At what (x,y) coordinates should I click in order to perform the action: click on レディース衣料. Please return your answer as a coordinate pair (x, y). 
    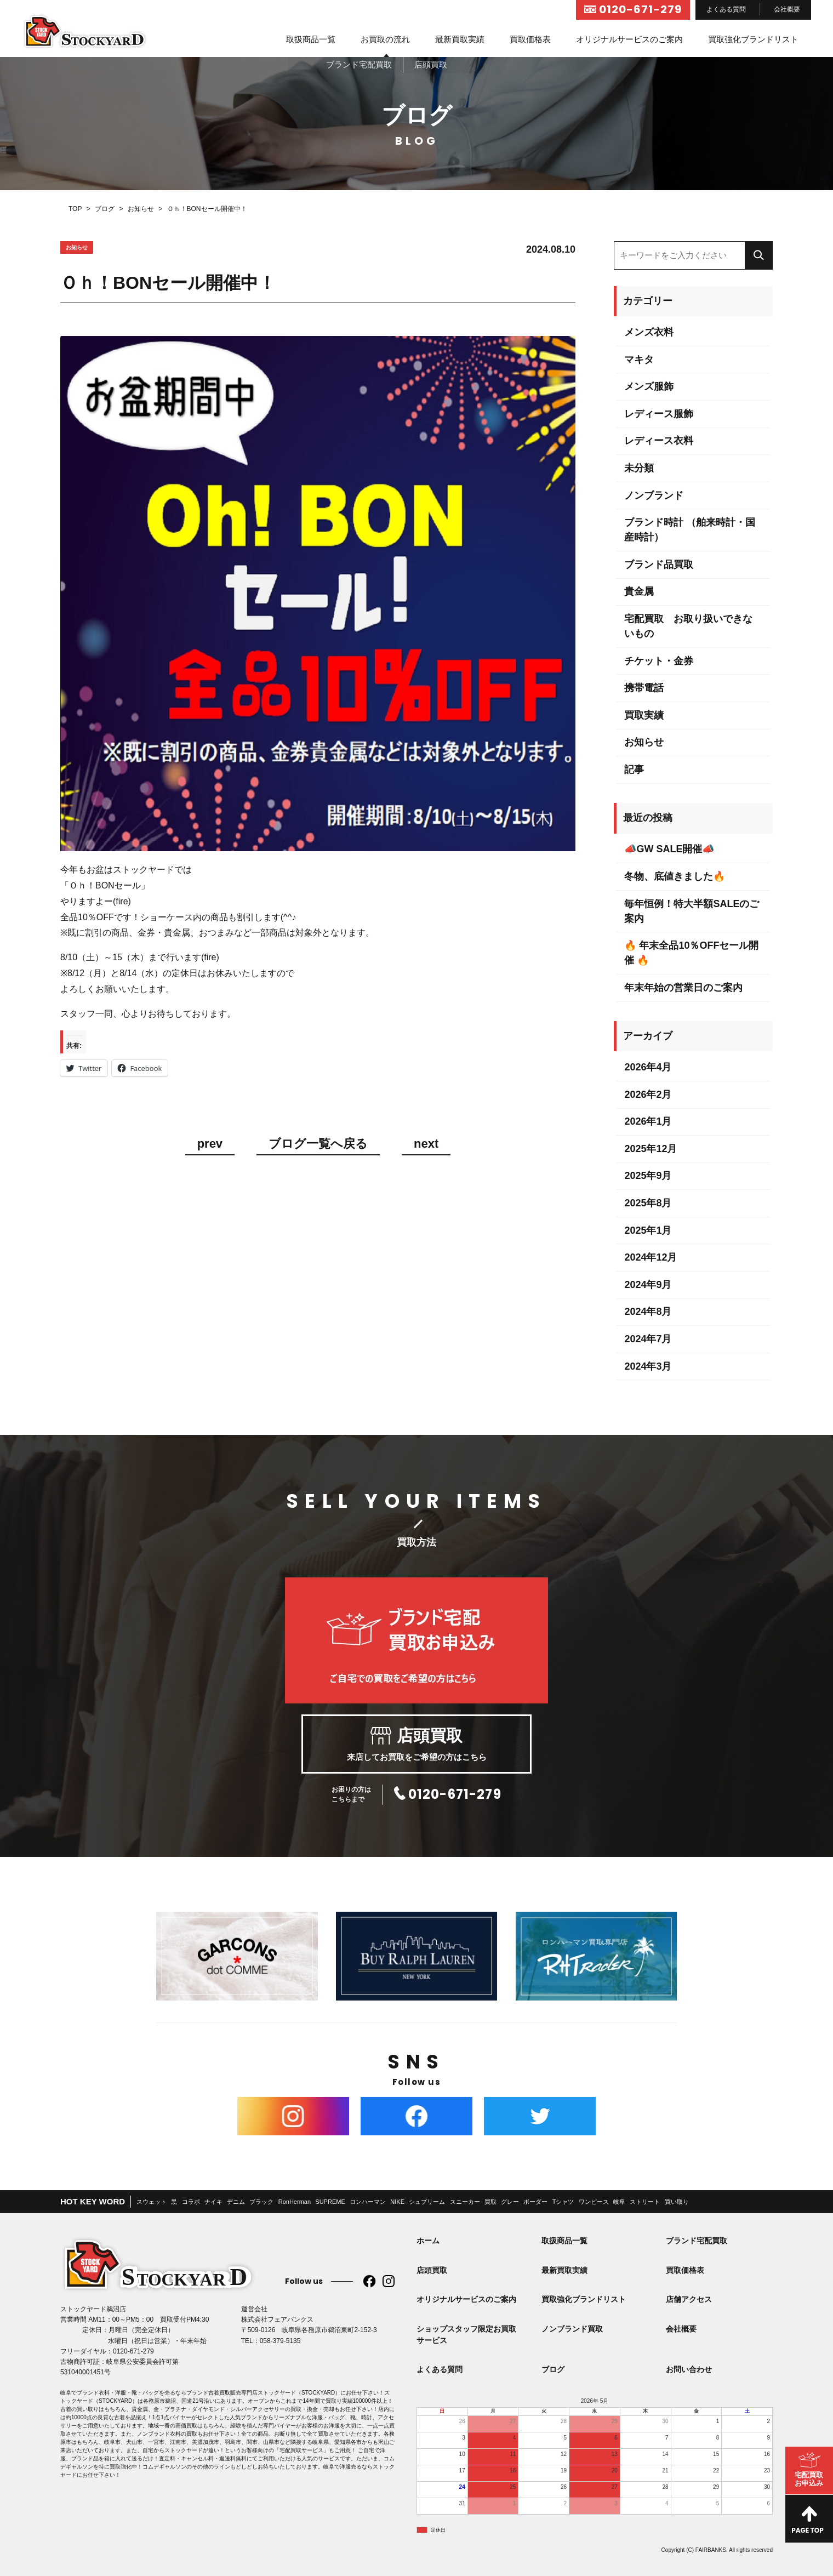
    Looking at the image, I should click on (658, 440).